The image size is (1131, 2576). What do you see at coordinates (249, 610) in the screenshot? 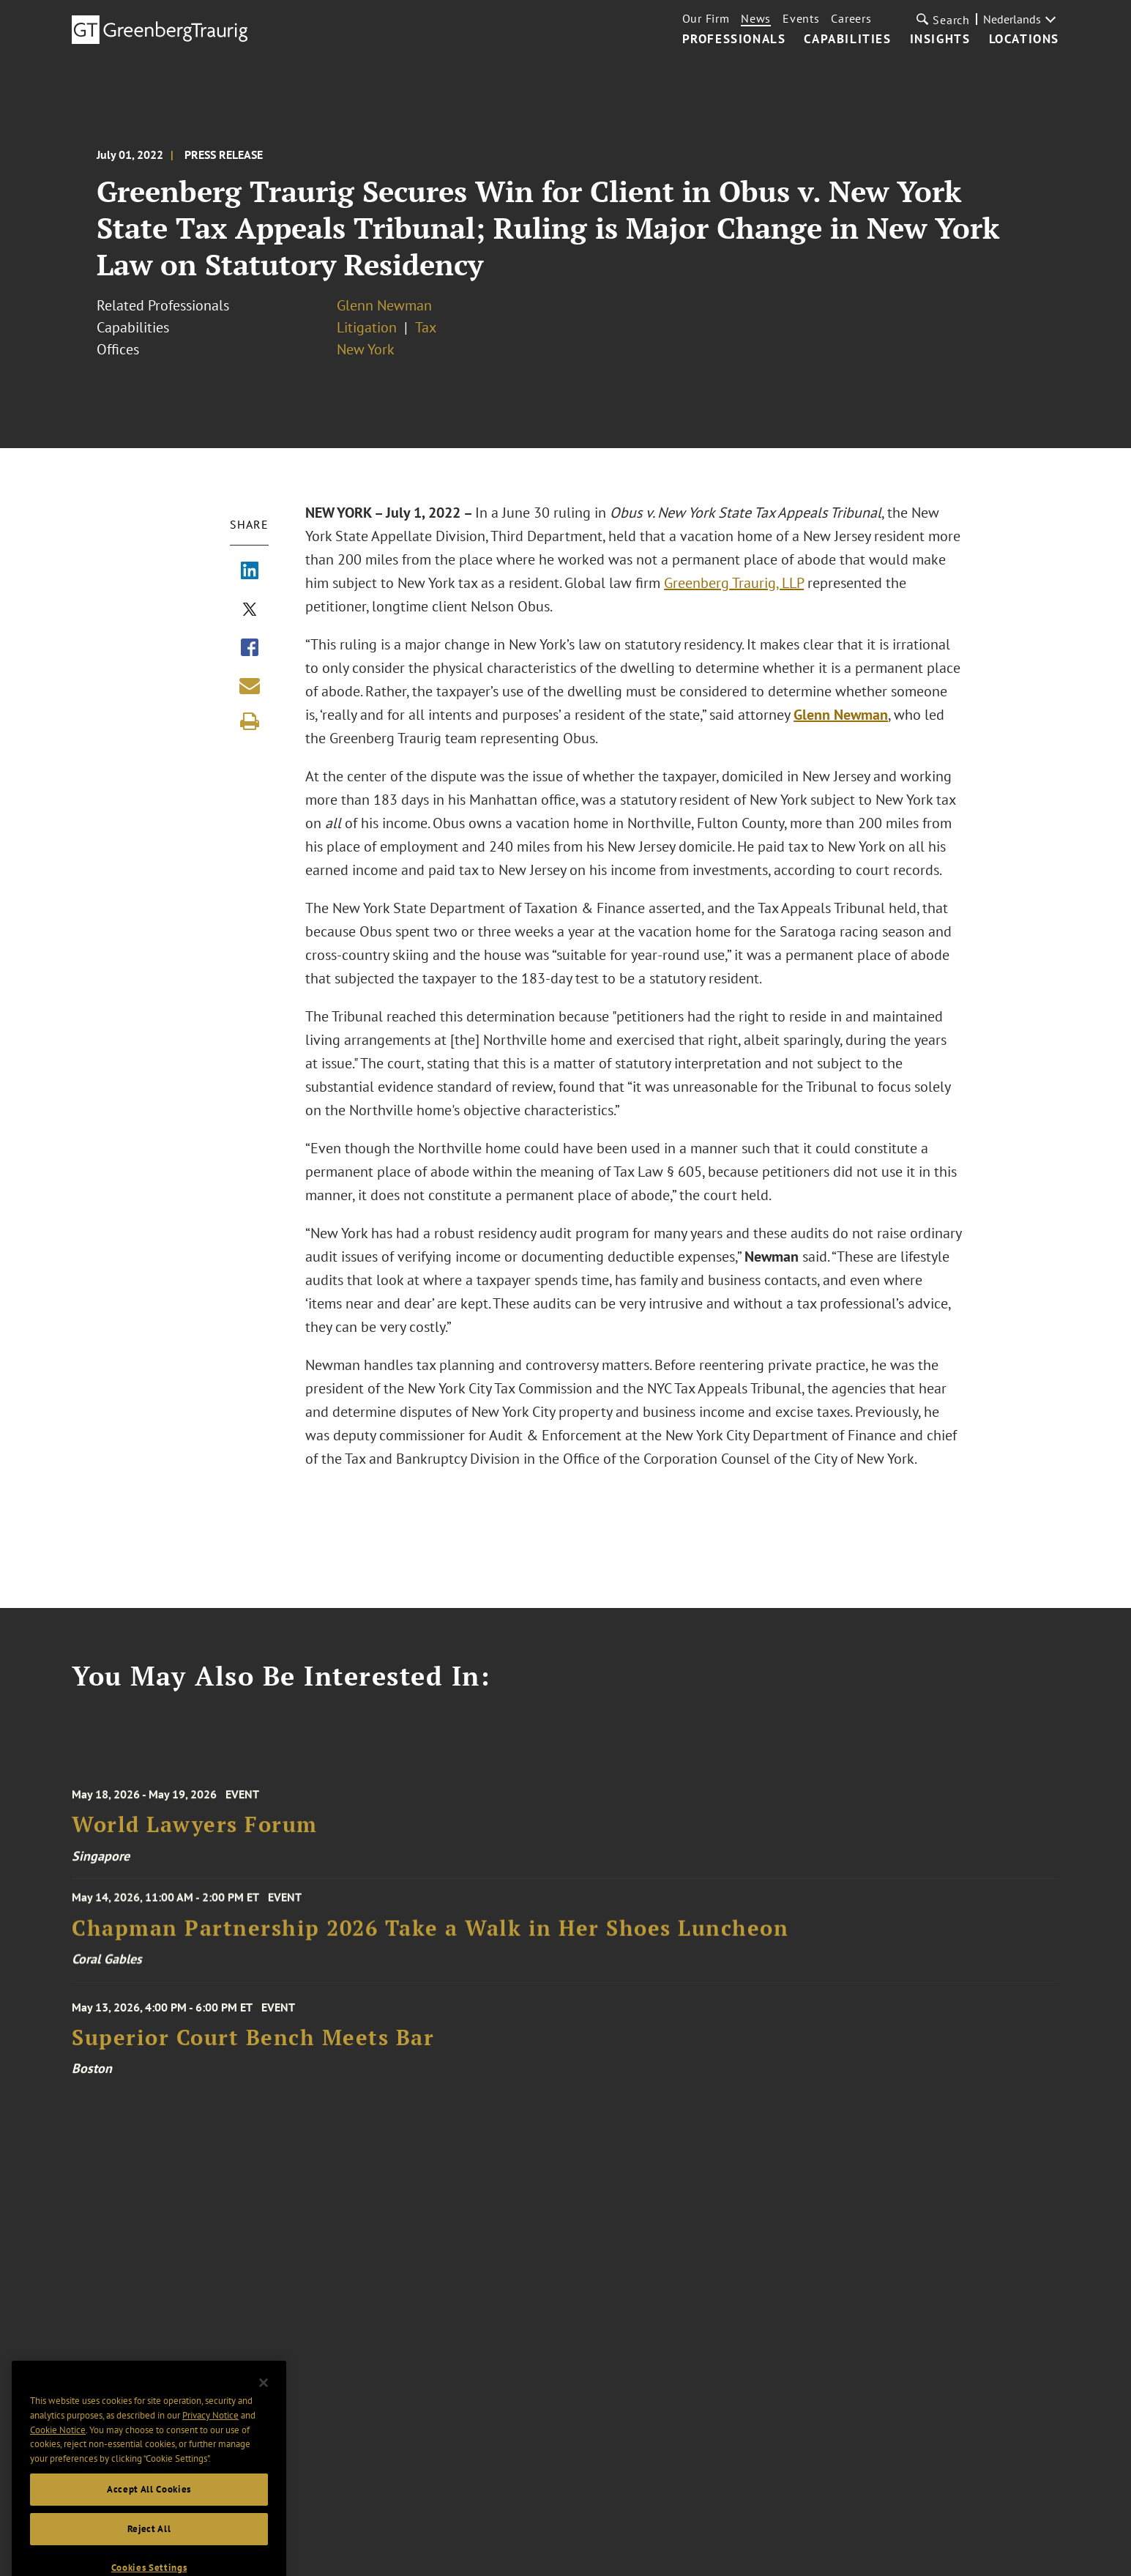
I see `[Share via X]` at bounding box center [249, 610].